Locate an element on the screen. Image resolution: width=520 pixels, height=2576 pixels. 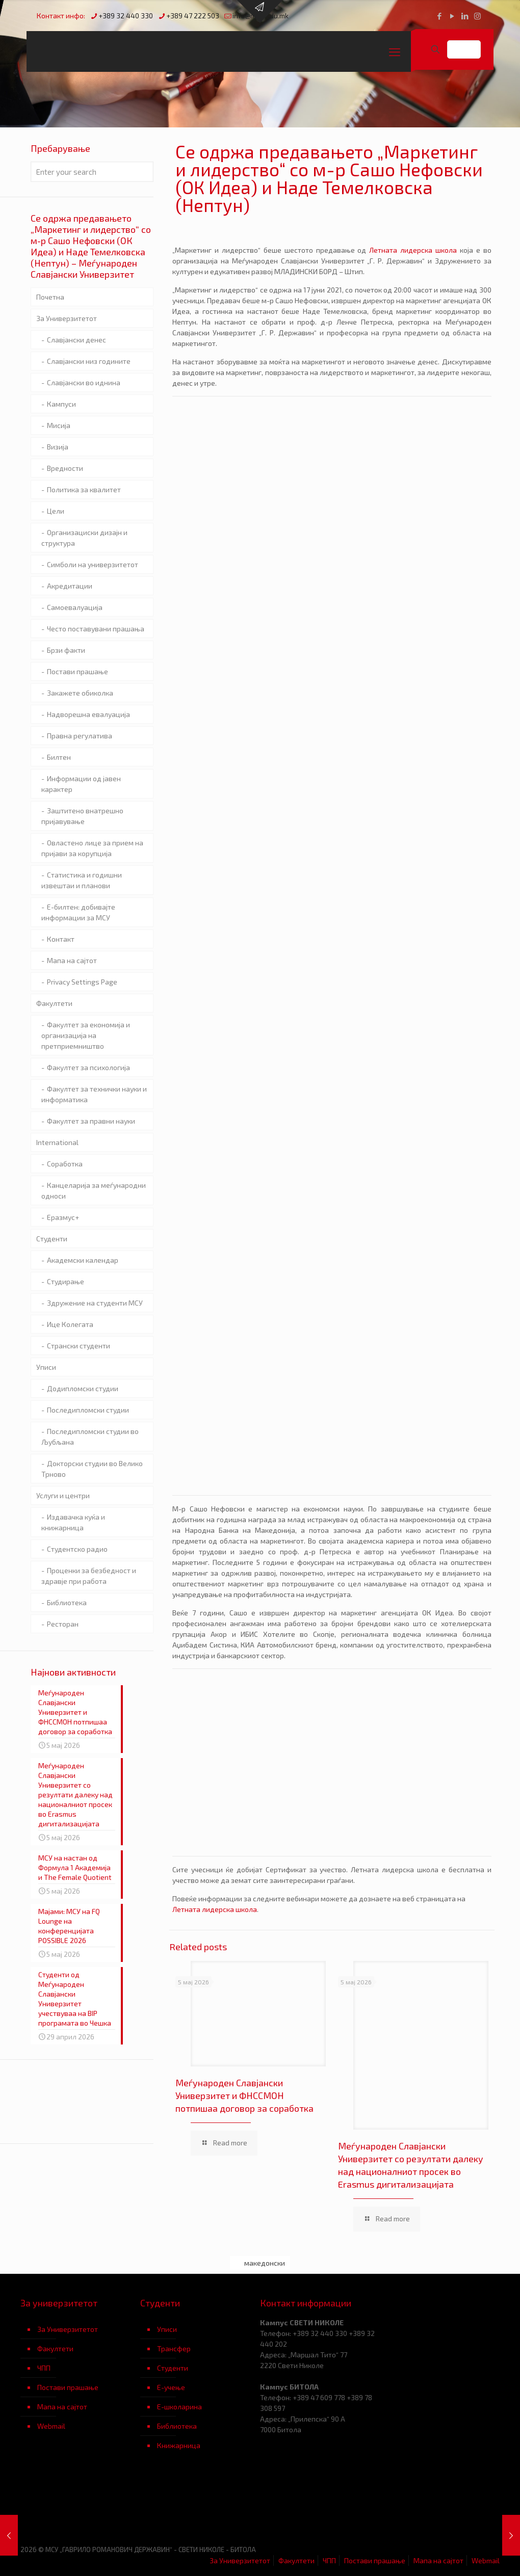
Соработка is located at coordinates (65, 1163).